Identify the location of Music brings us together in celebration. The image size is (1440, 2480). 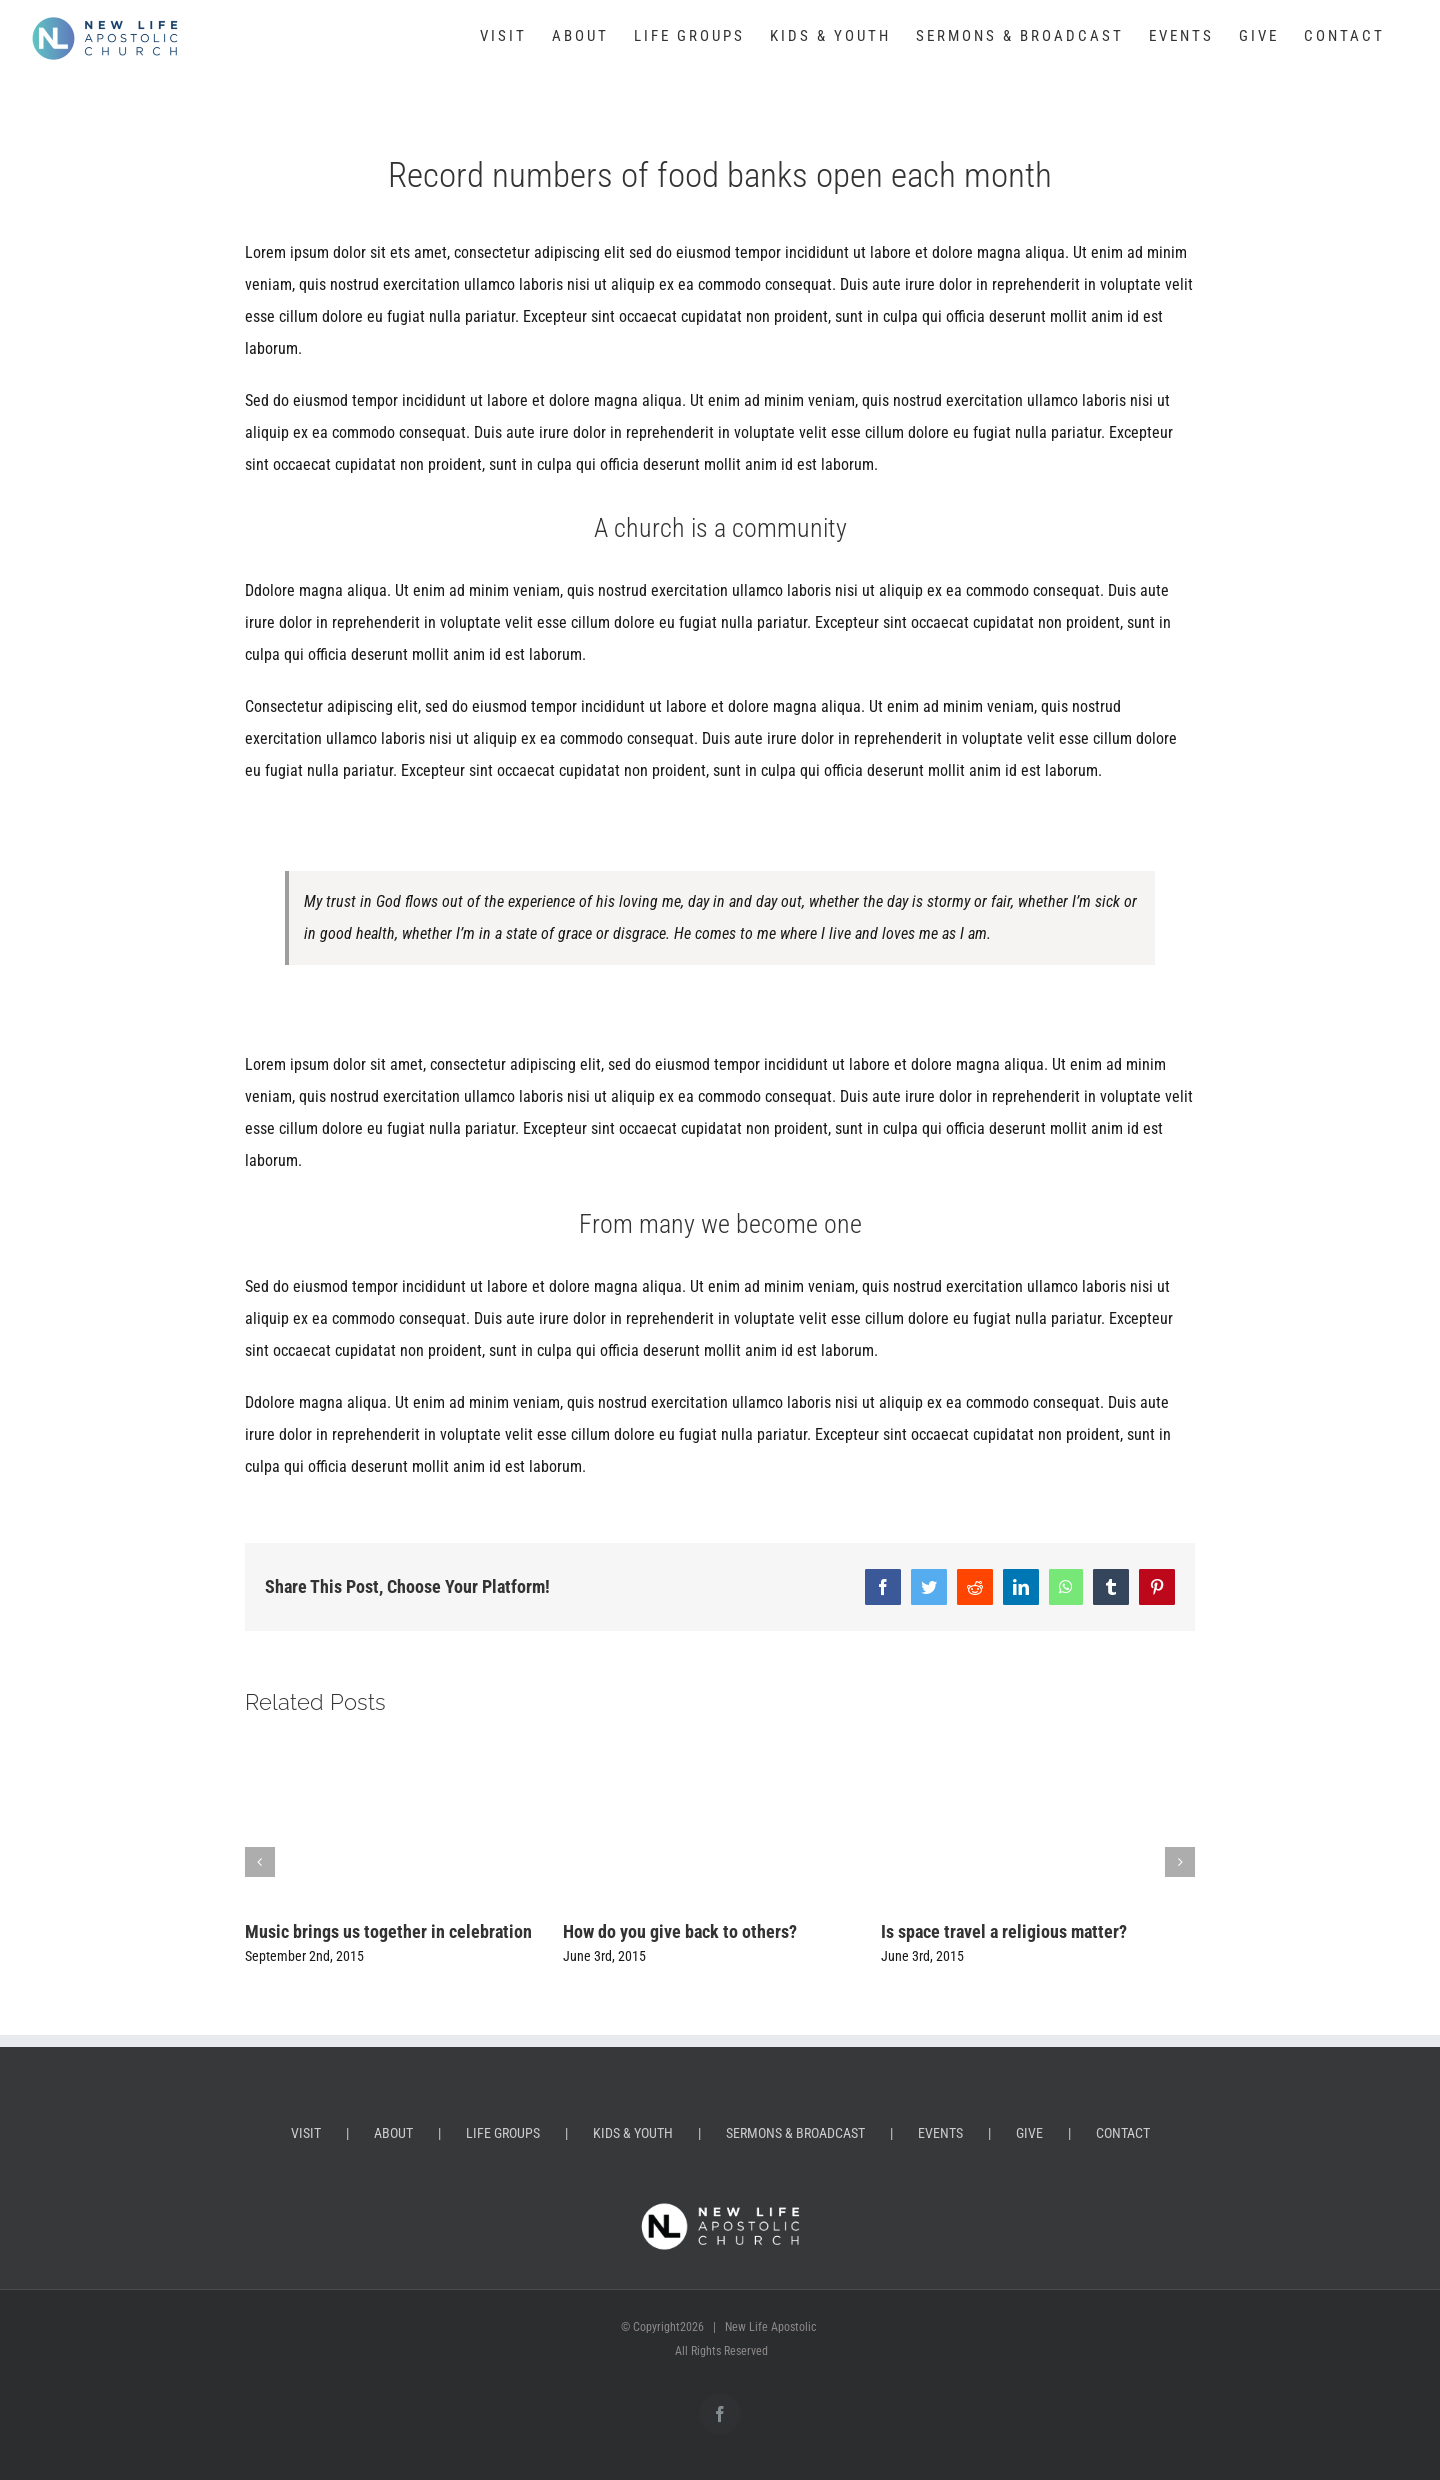
(388, 1931).